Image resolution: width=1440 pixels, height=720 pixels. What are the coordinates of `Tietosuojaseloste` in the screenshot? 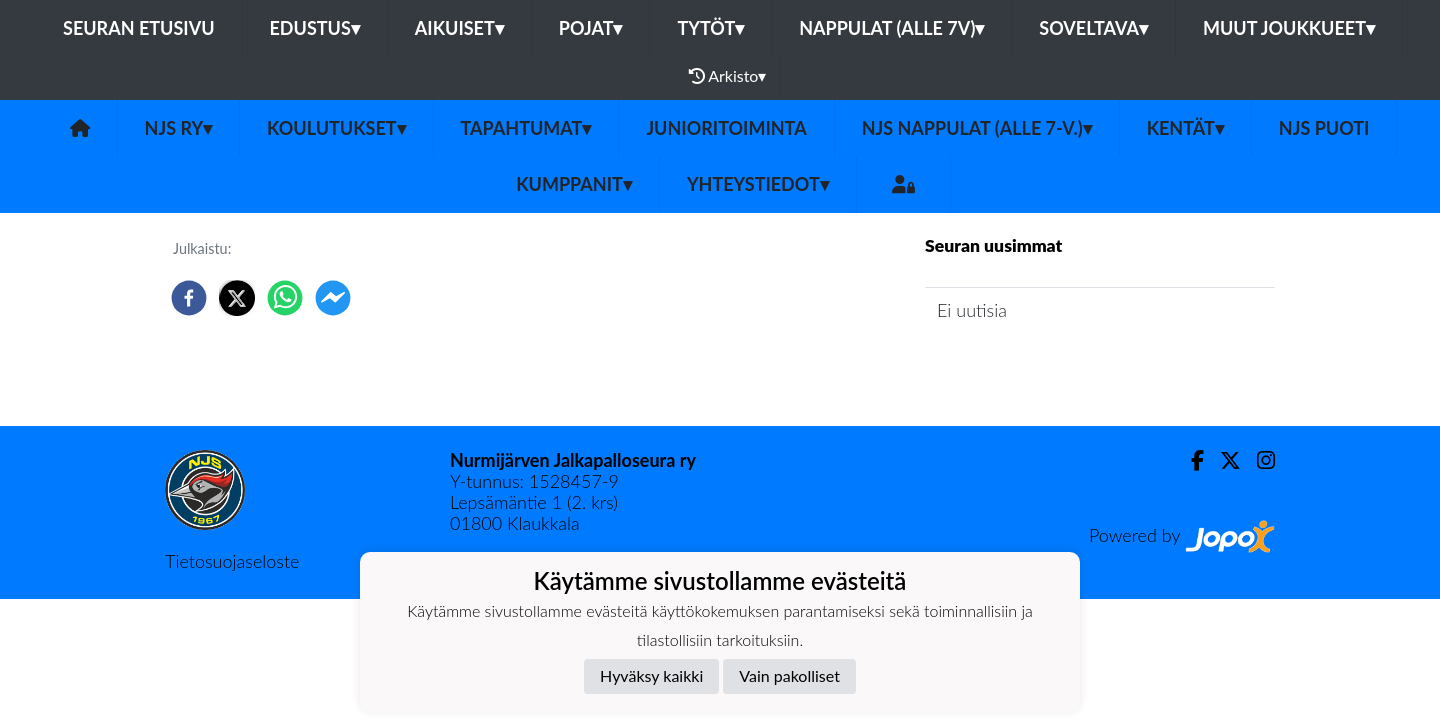 It's located at (232, 561).